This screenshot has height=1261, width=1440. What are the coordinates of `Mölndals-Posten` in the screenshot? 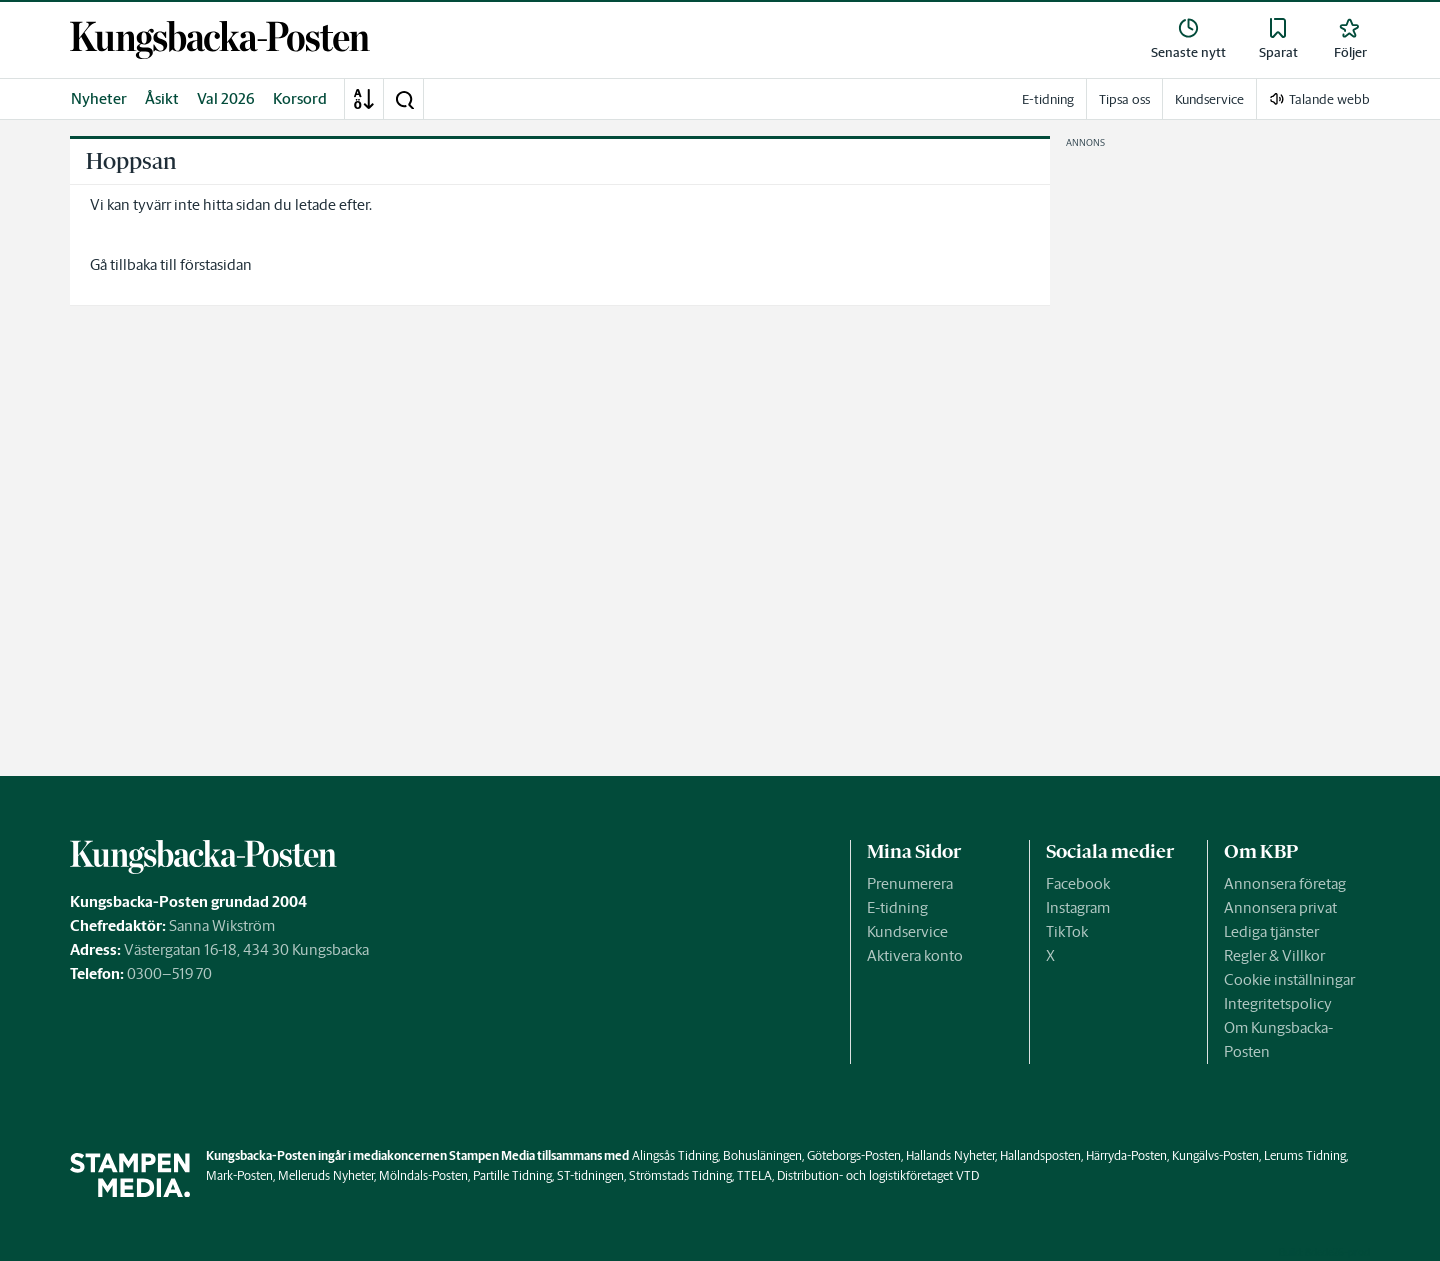 It's located at (423, 1175).